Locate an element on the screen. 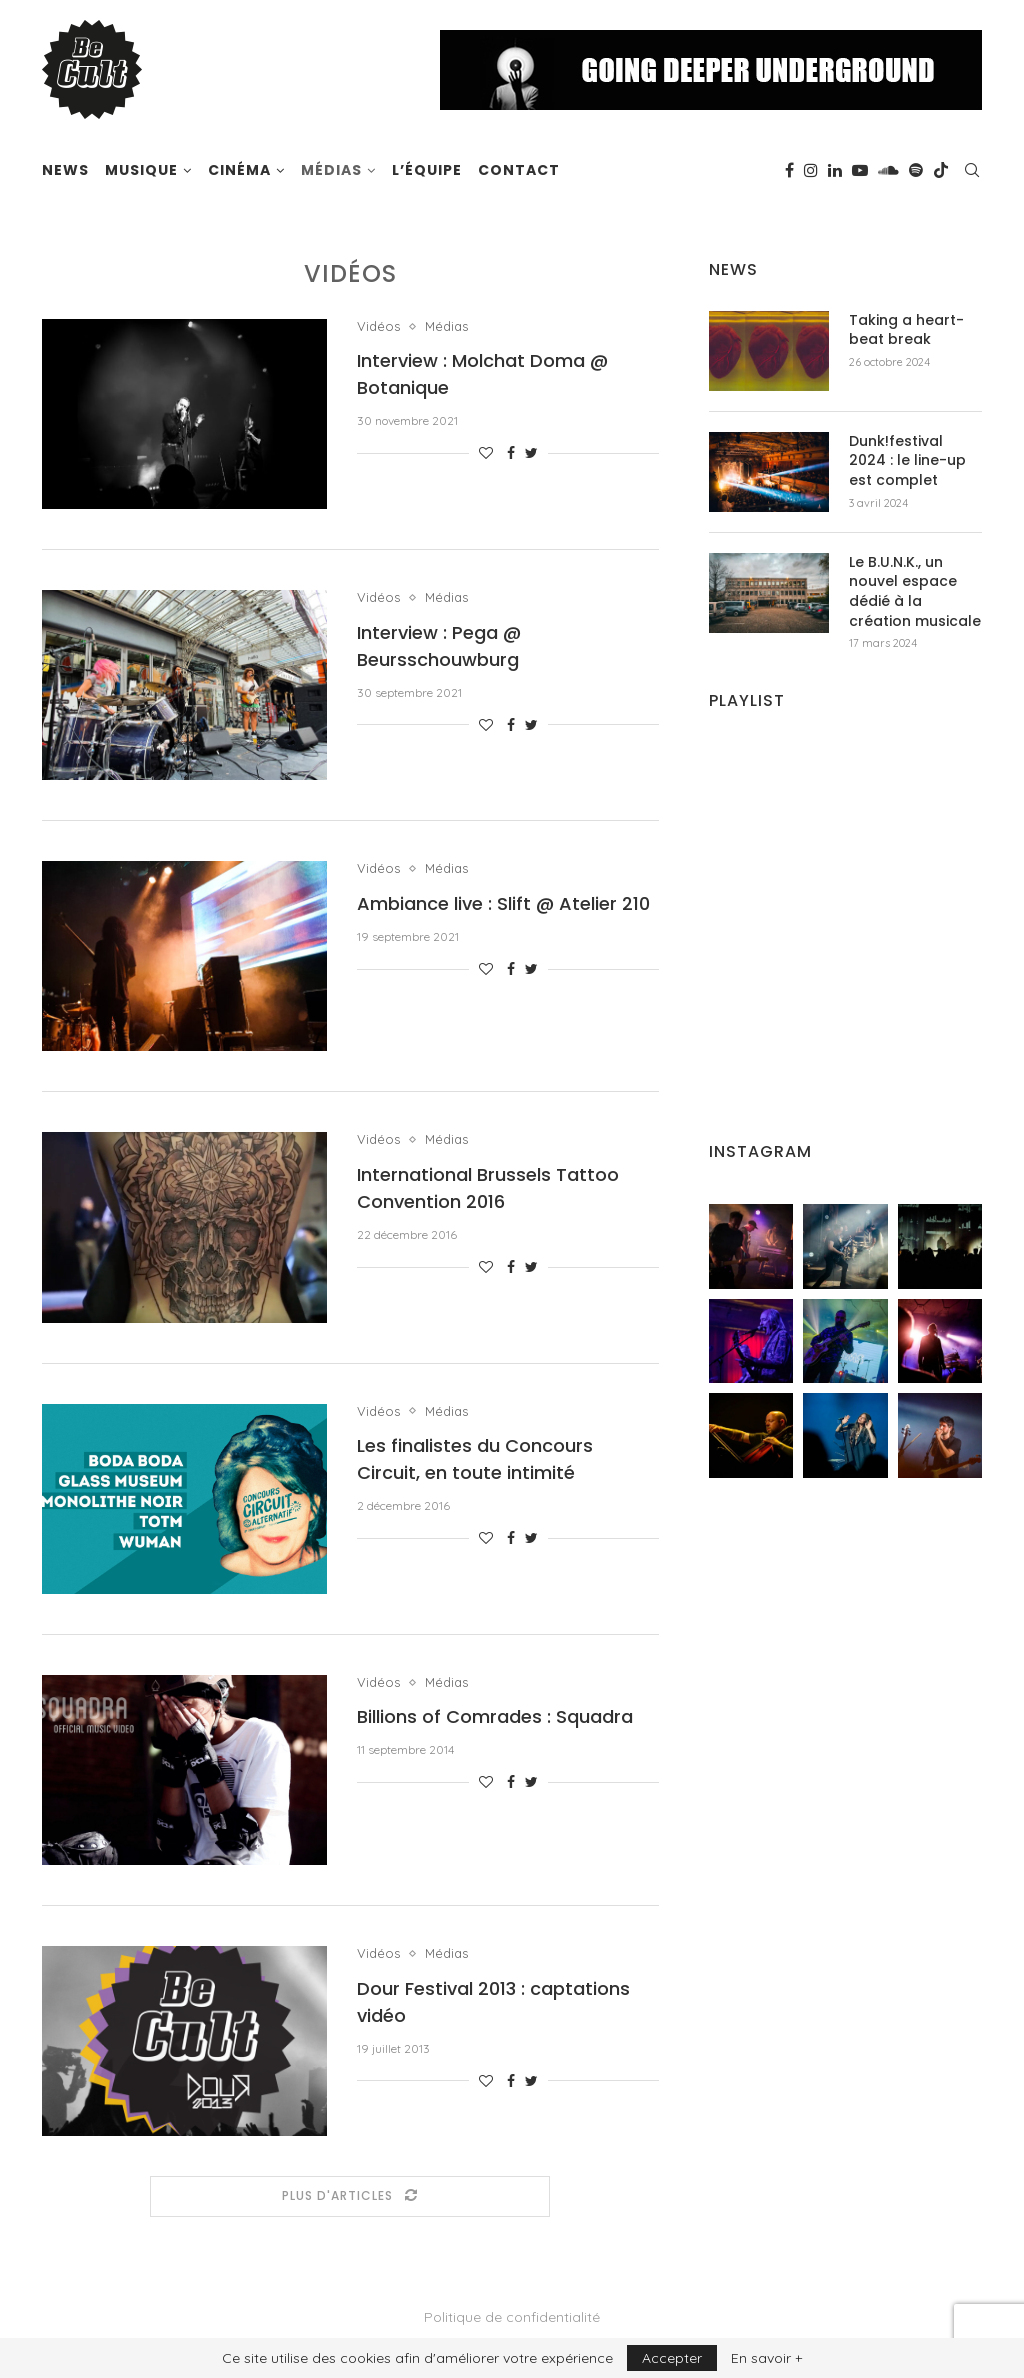 The image size is (1024, 2378). [Facebook] is located at coordinates (789, 170).